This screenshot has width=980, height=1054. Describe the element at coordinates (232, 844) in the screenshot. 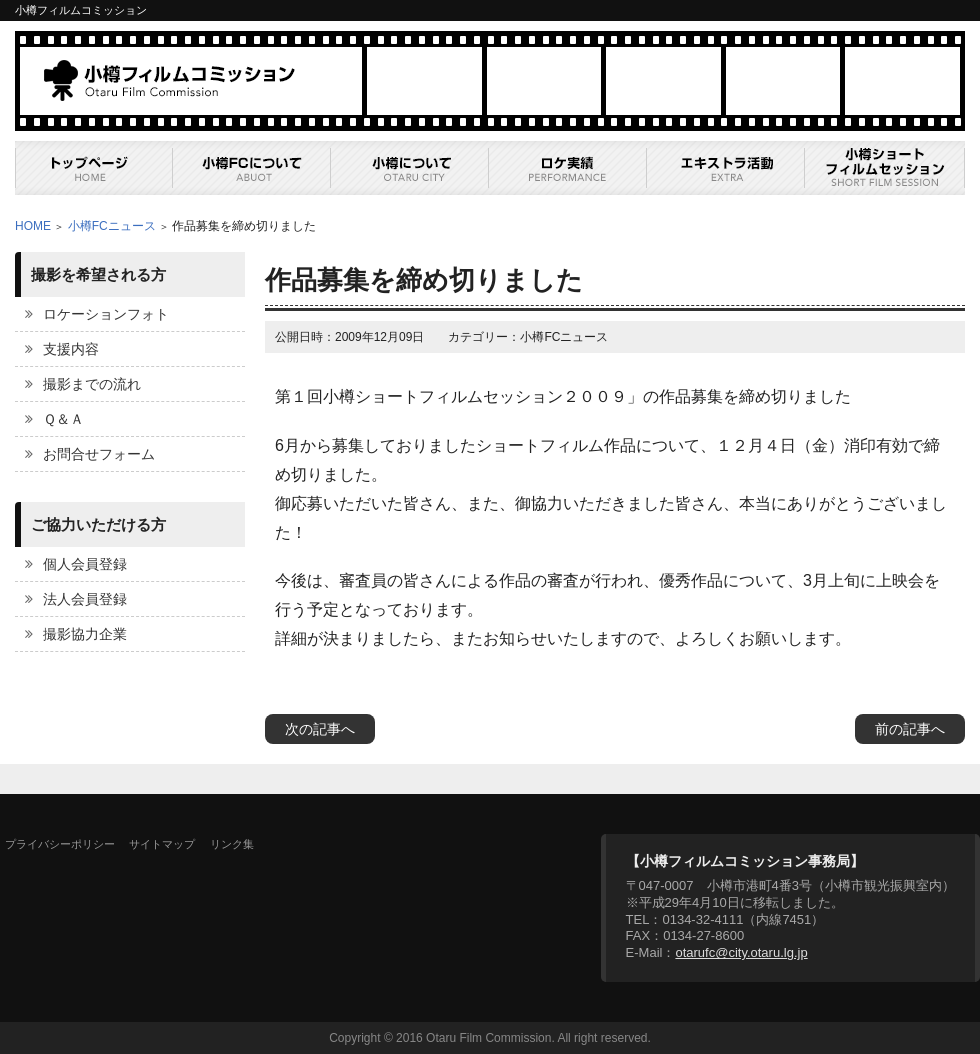

I see `リンク集` at that location.